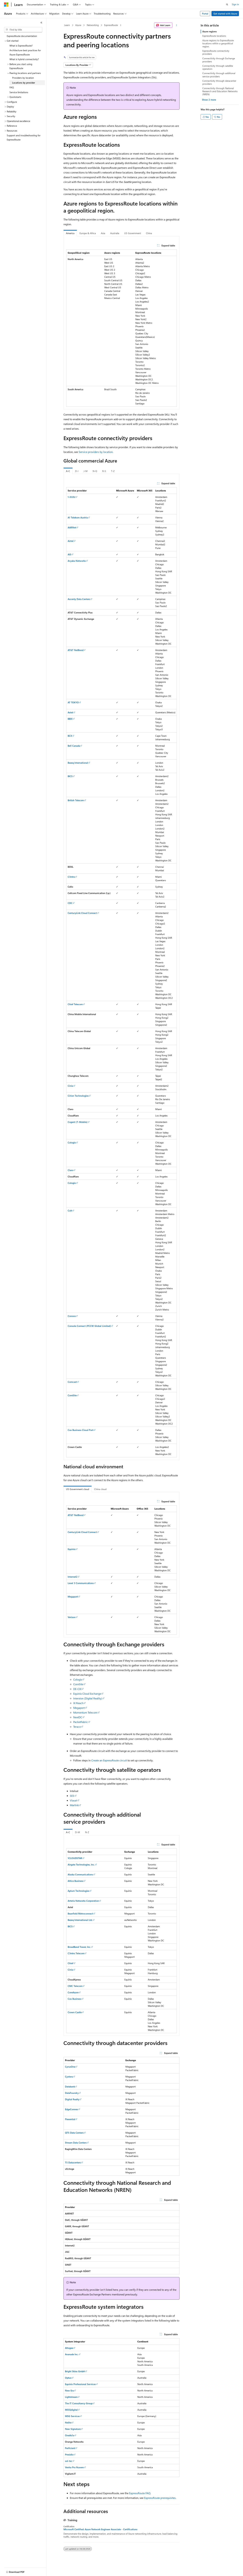 This screenshot has height=2576, width=243. I want to click on Bright Skies GmbH, so click(75, 2371).